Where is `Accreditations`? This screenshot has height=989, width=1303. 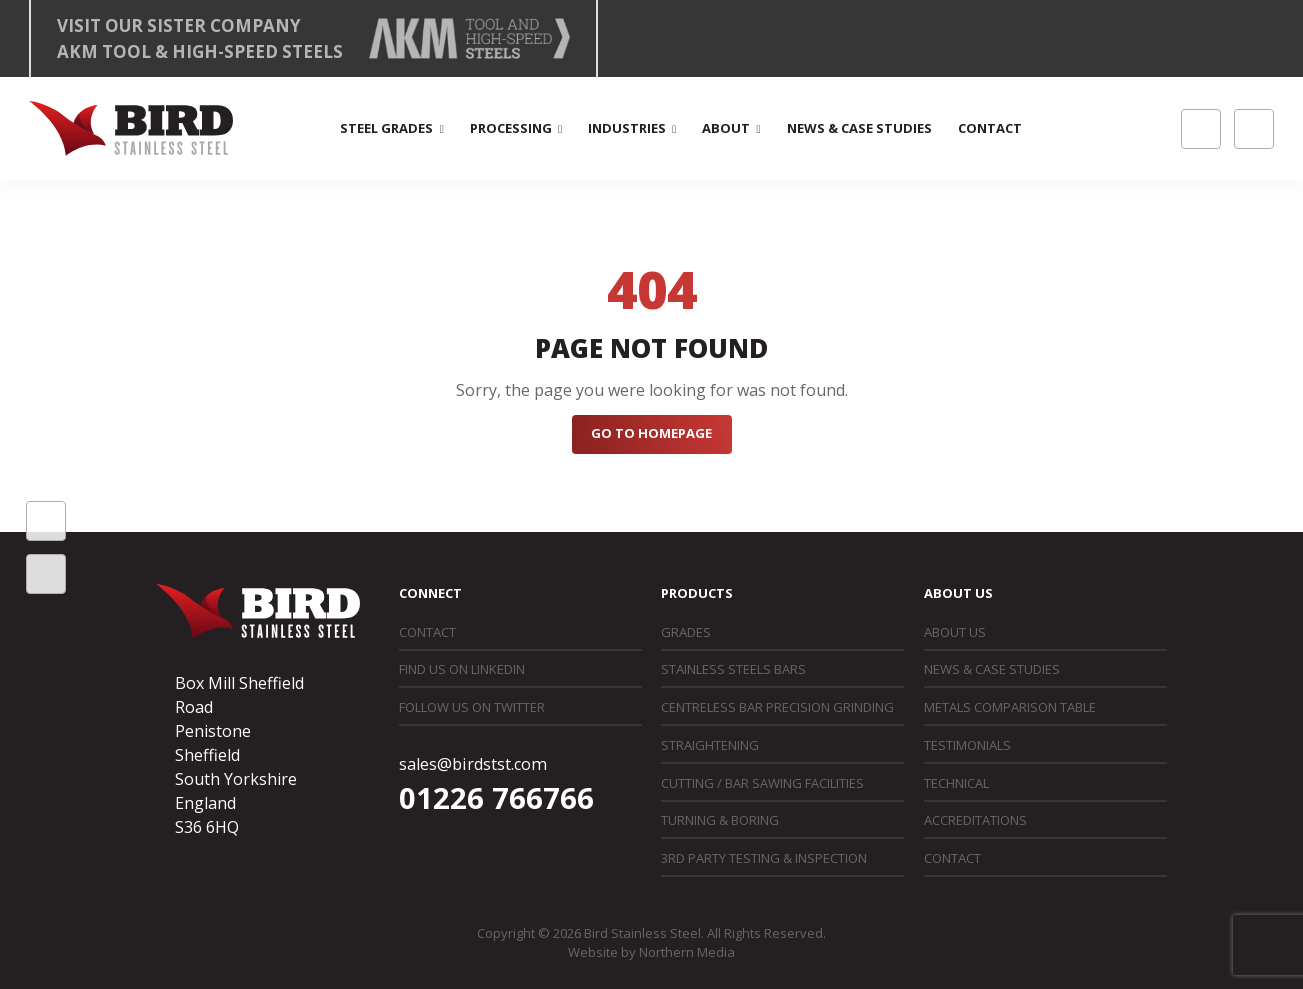 Accreditations is located at coordinates (975, 820).